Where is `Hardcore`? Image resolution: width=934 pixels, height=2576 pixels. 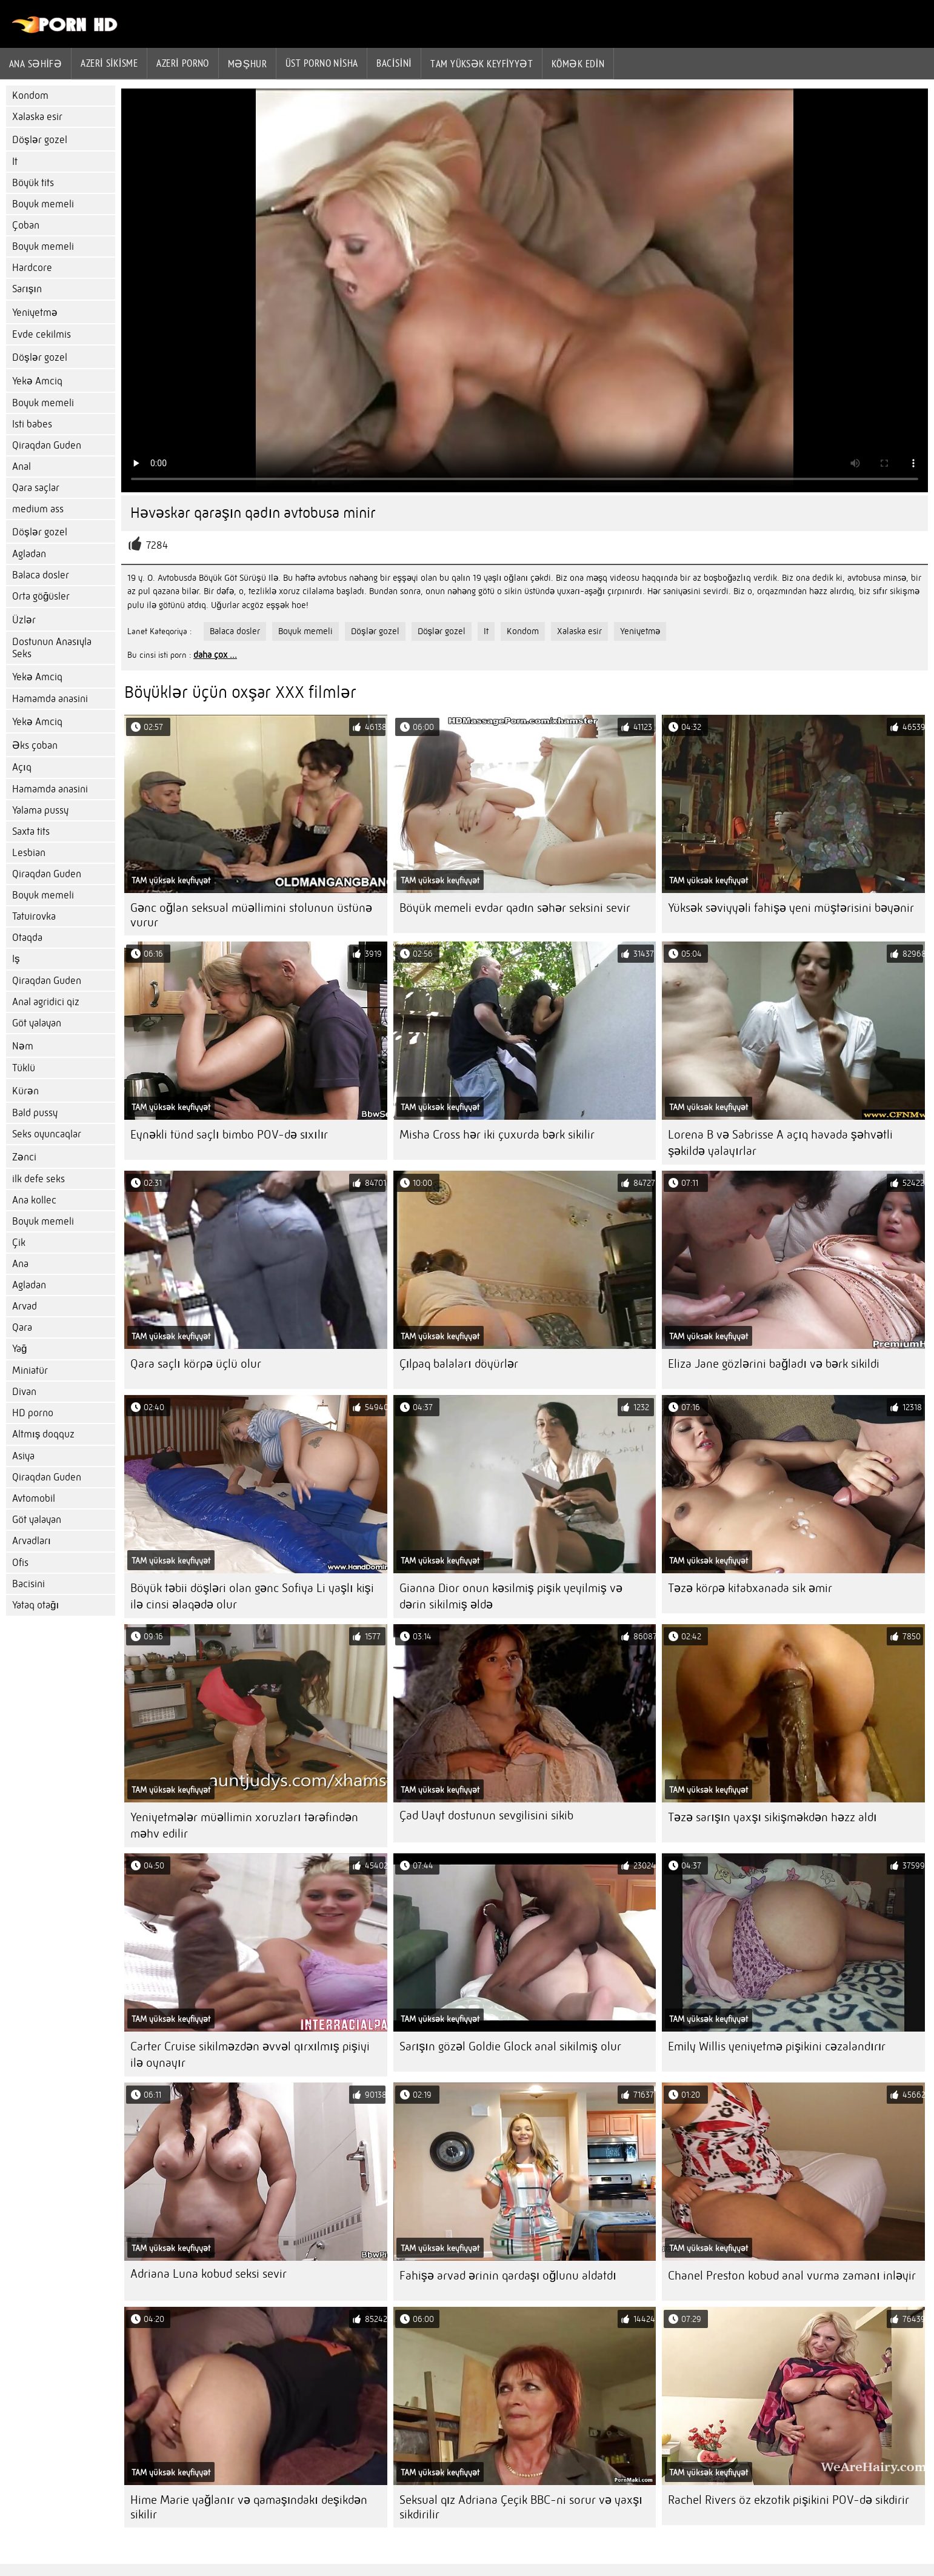
Hardcore is located at coordinates (32, 267).